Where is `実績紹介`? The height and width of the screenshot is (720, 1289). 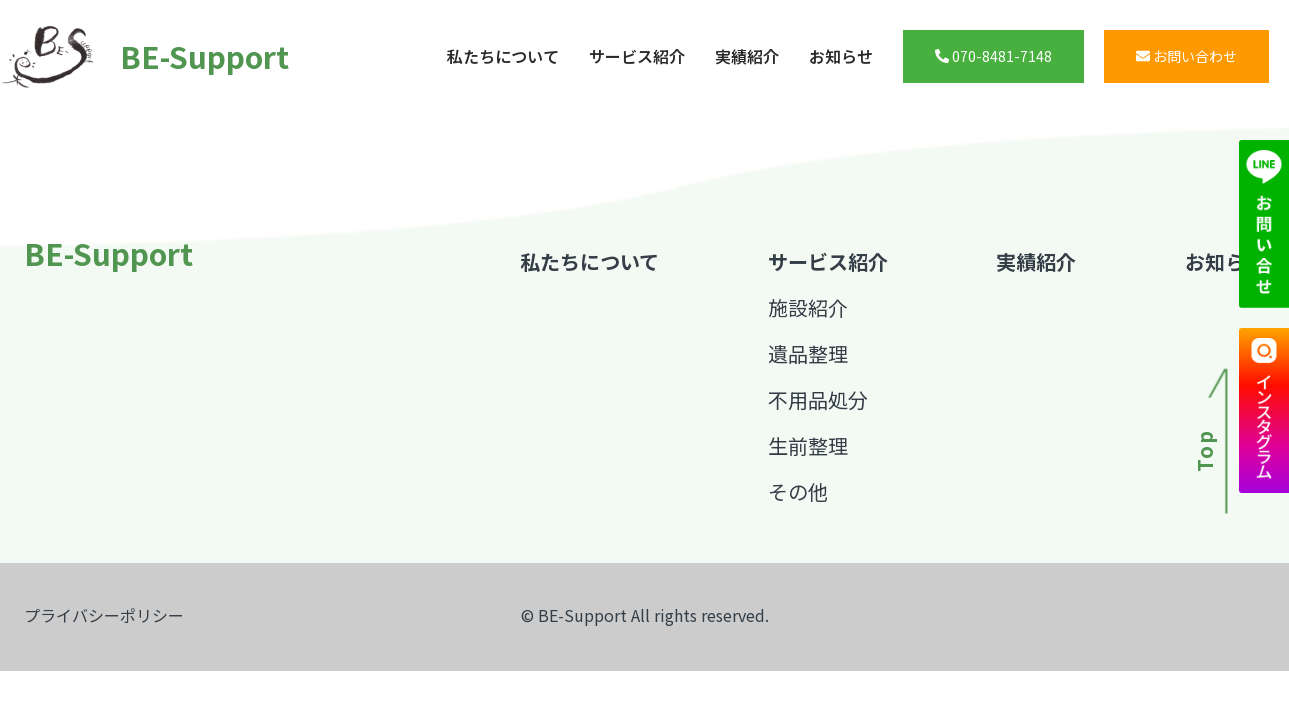
実績紹介 is located at coordinates (747, 56).